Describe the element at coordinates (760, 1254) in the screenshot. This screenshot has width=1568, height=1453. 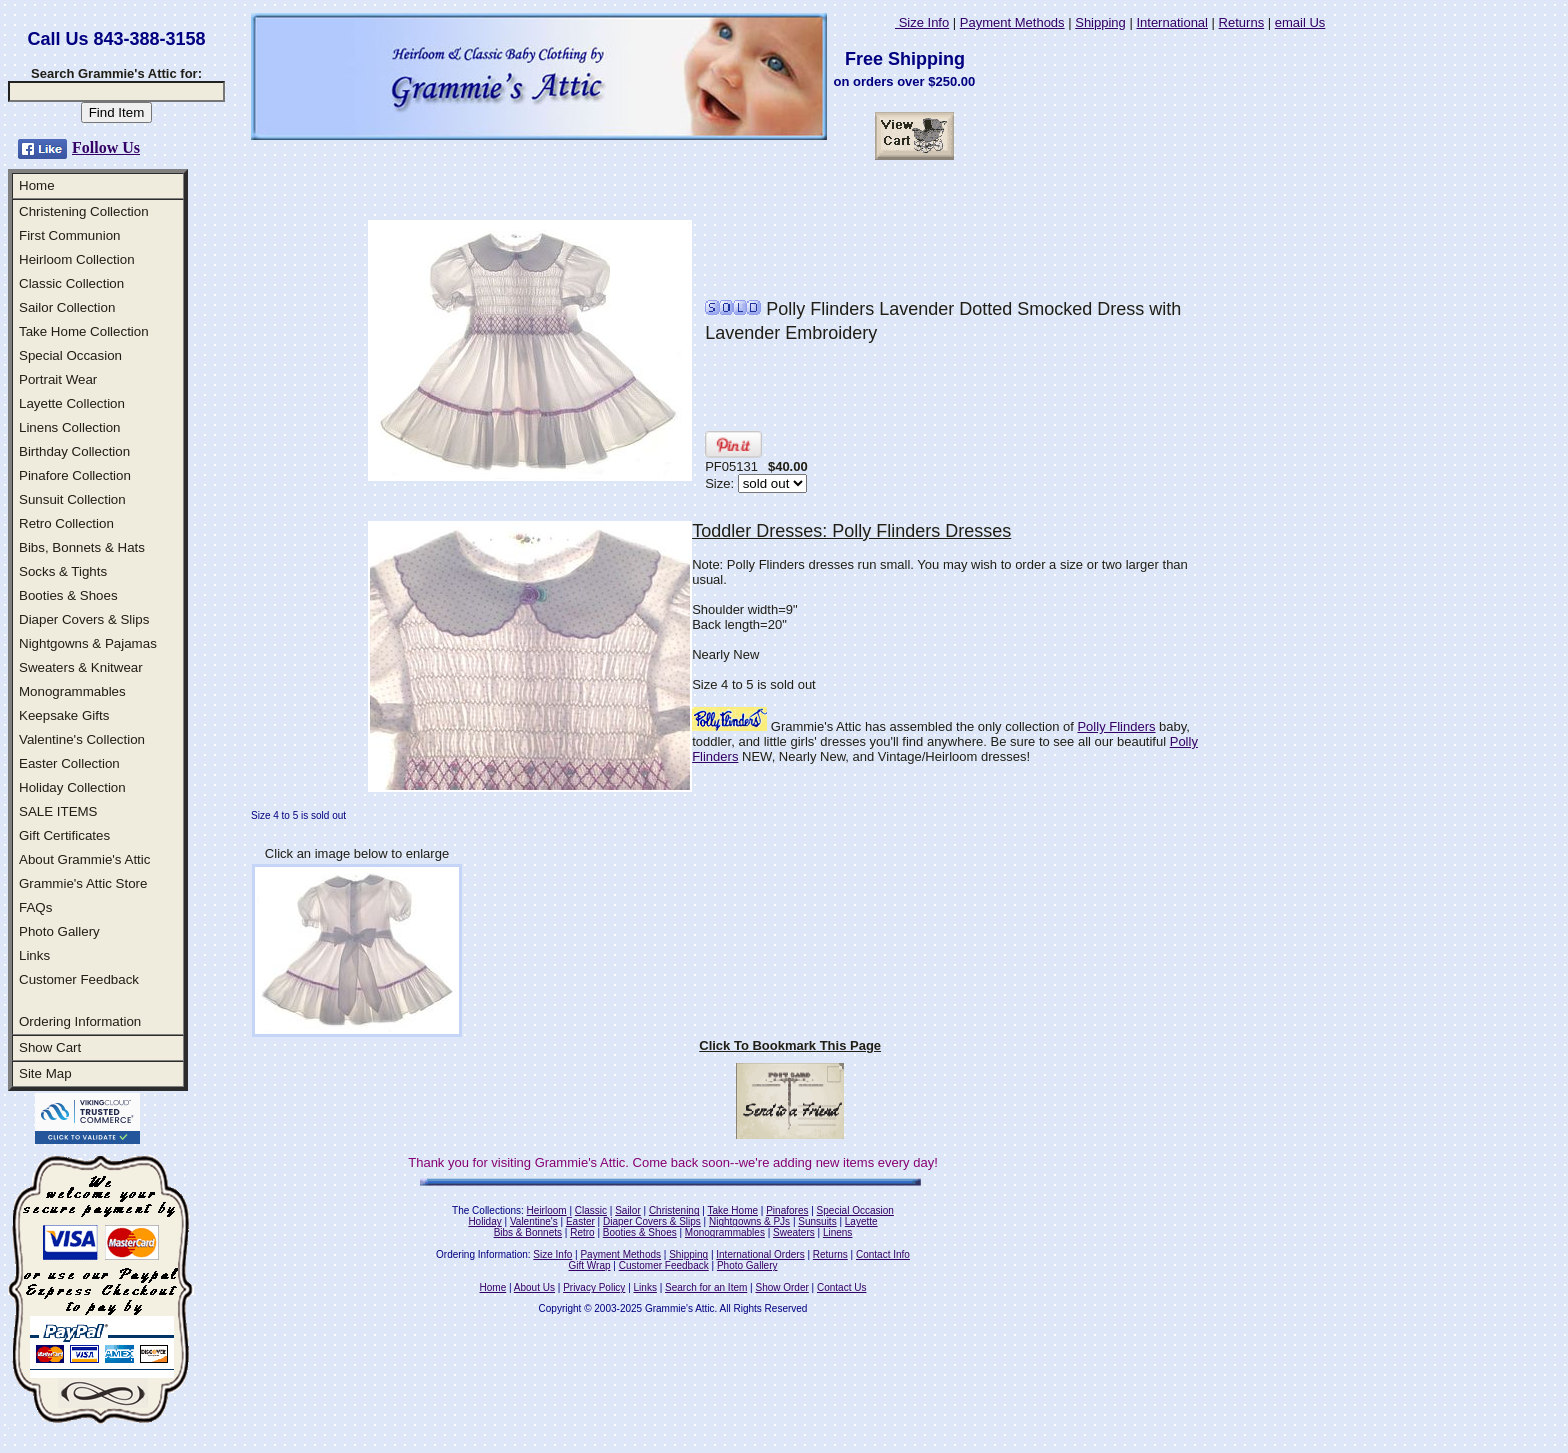
I see `International Orders` at that location.